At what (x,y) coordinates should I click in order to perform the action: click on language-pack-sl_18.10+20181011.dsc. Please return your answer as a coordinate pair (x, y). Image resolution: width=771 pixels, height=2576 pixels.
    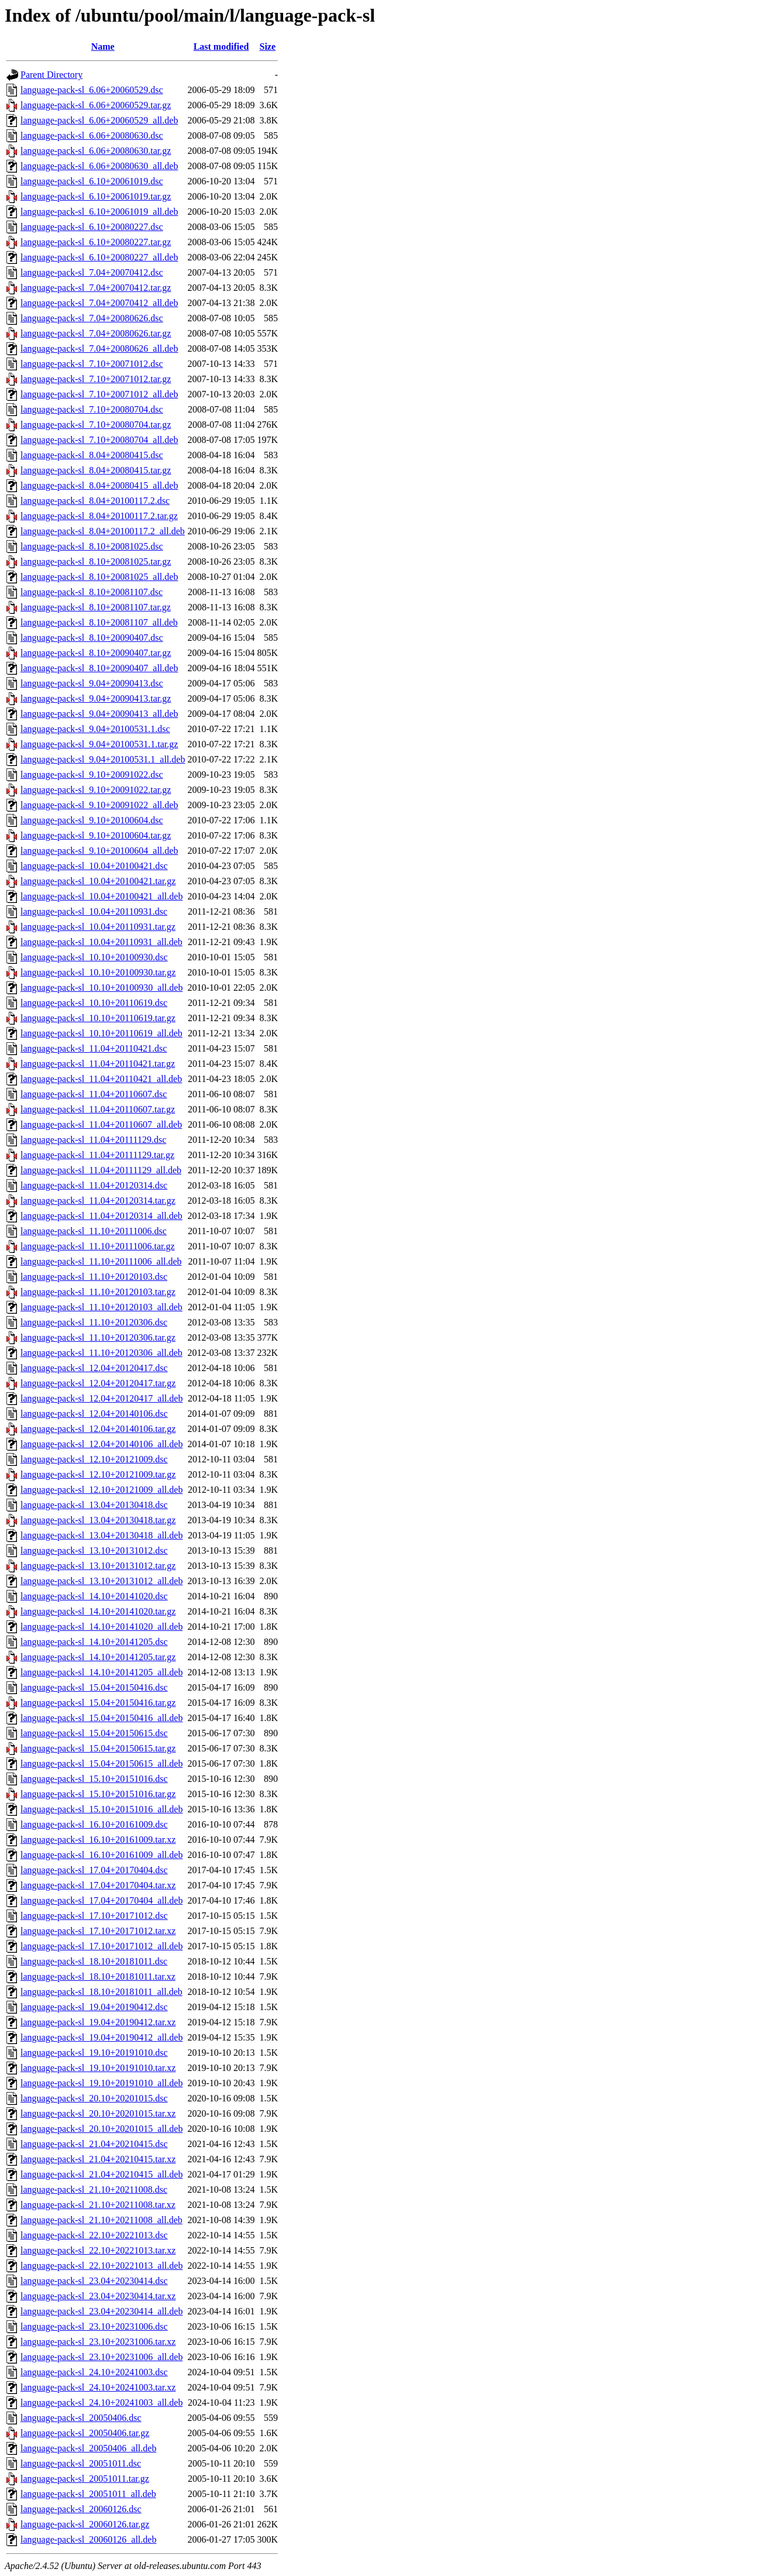
    Looking at the image, I should click on (93, 1961).